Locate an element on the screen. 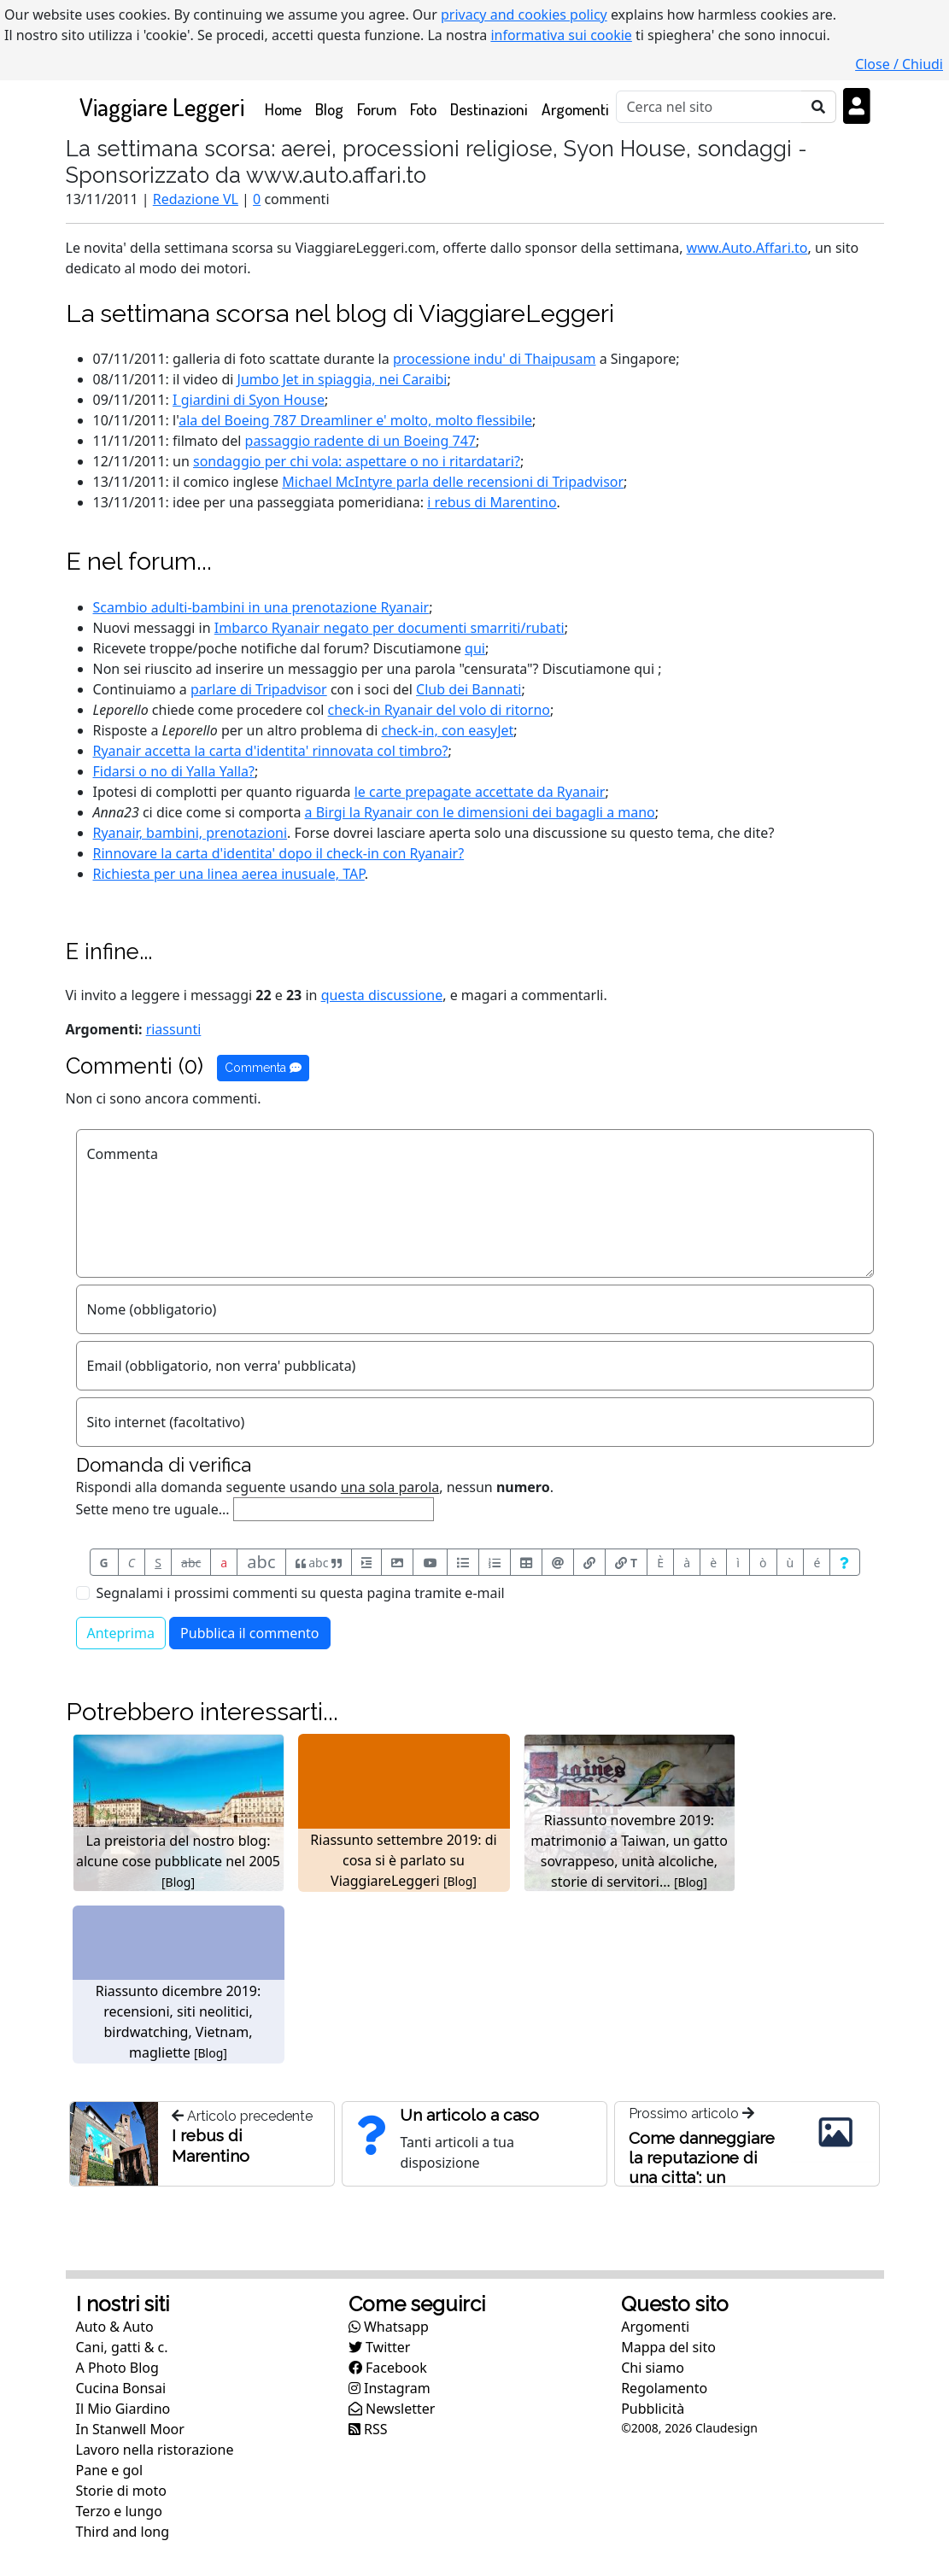 Image resolution: width=949 pixels, height=2576 pixels. le carte prepagate accettate da Ryanair is located at coordinates (480, 791).